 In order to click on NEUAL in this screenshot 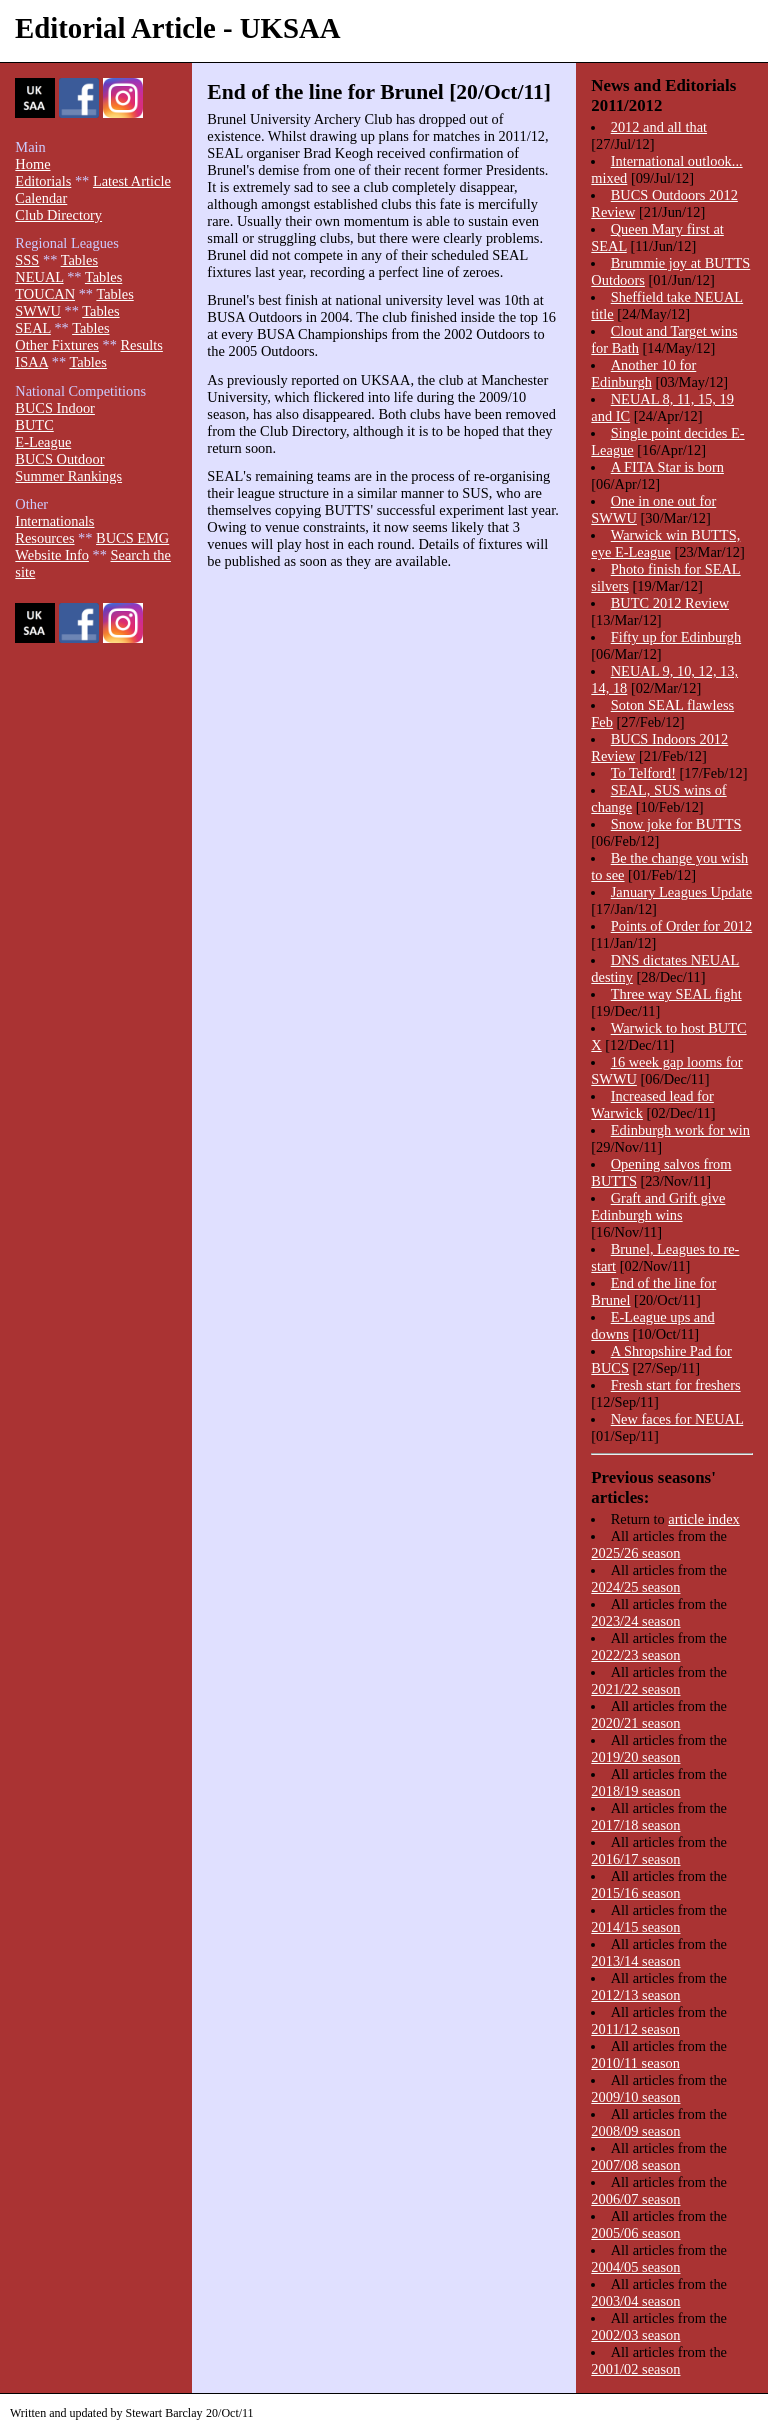, I will do `click(39, 277)`.